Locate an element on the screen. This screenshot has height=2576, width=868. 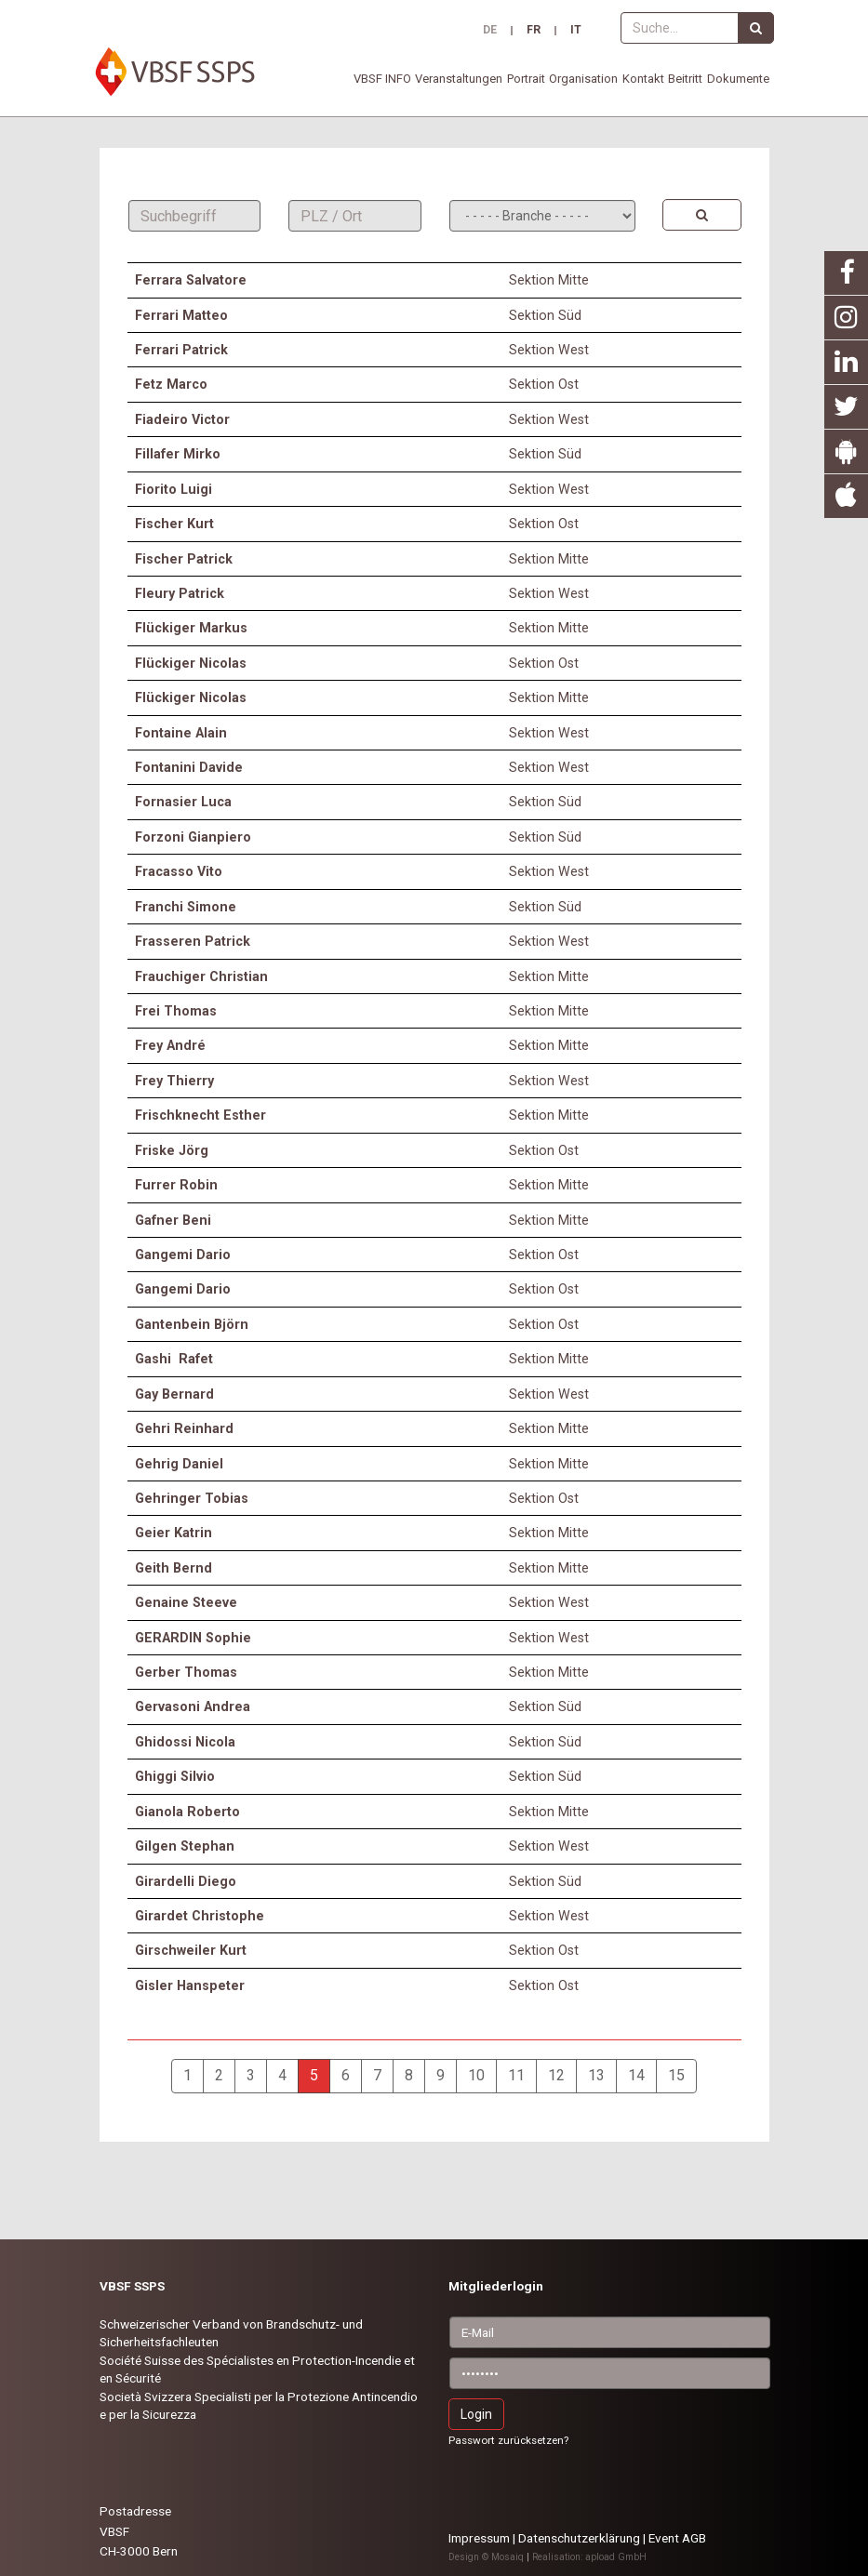
Organisation is located at coordinates (583, 79).